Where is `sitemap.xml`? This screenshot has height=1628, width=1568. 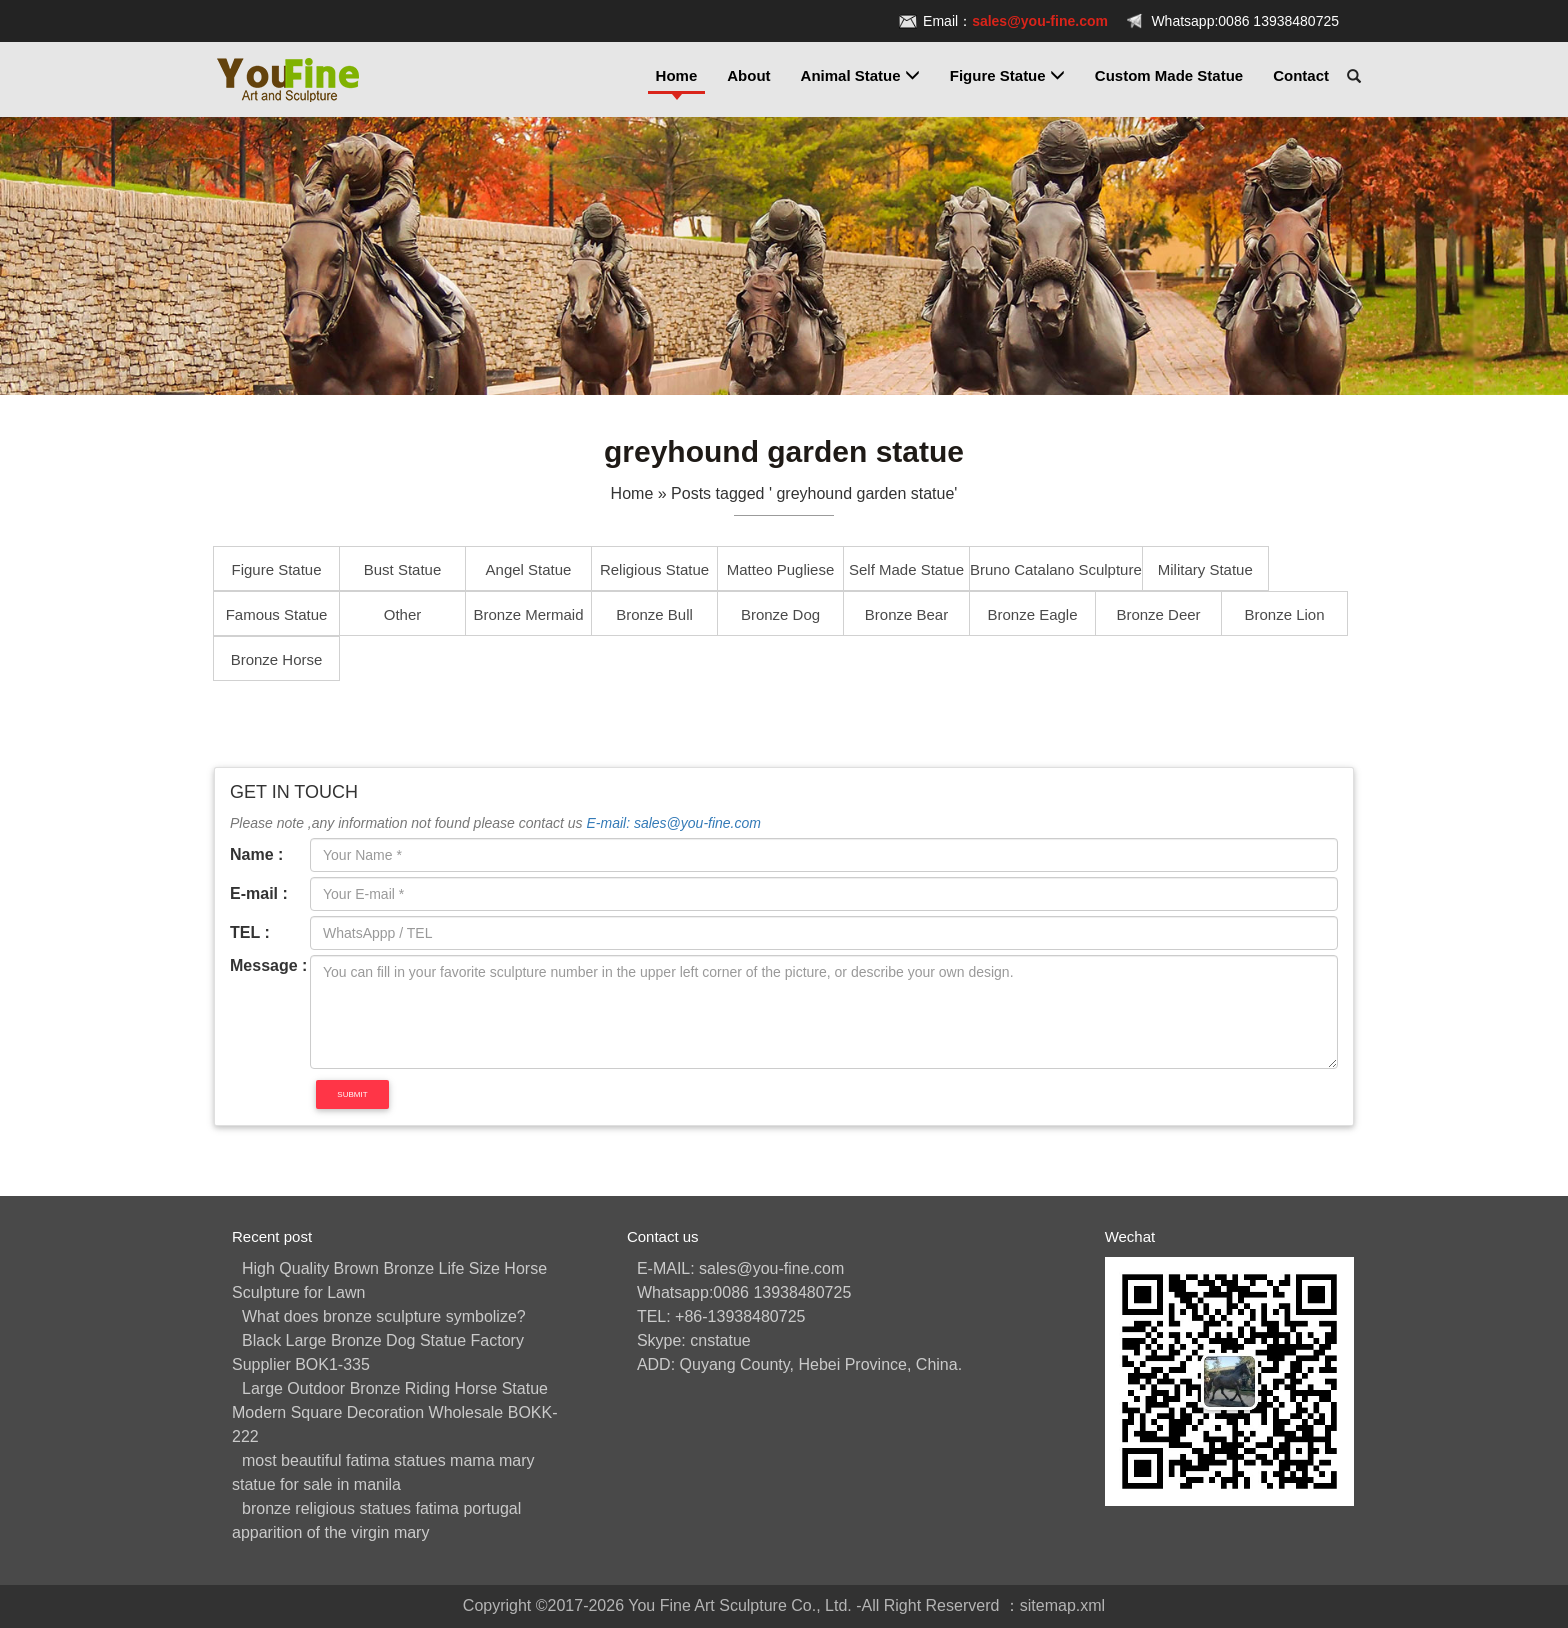
sitemap.xml is located at coordinates (1062, 1605).